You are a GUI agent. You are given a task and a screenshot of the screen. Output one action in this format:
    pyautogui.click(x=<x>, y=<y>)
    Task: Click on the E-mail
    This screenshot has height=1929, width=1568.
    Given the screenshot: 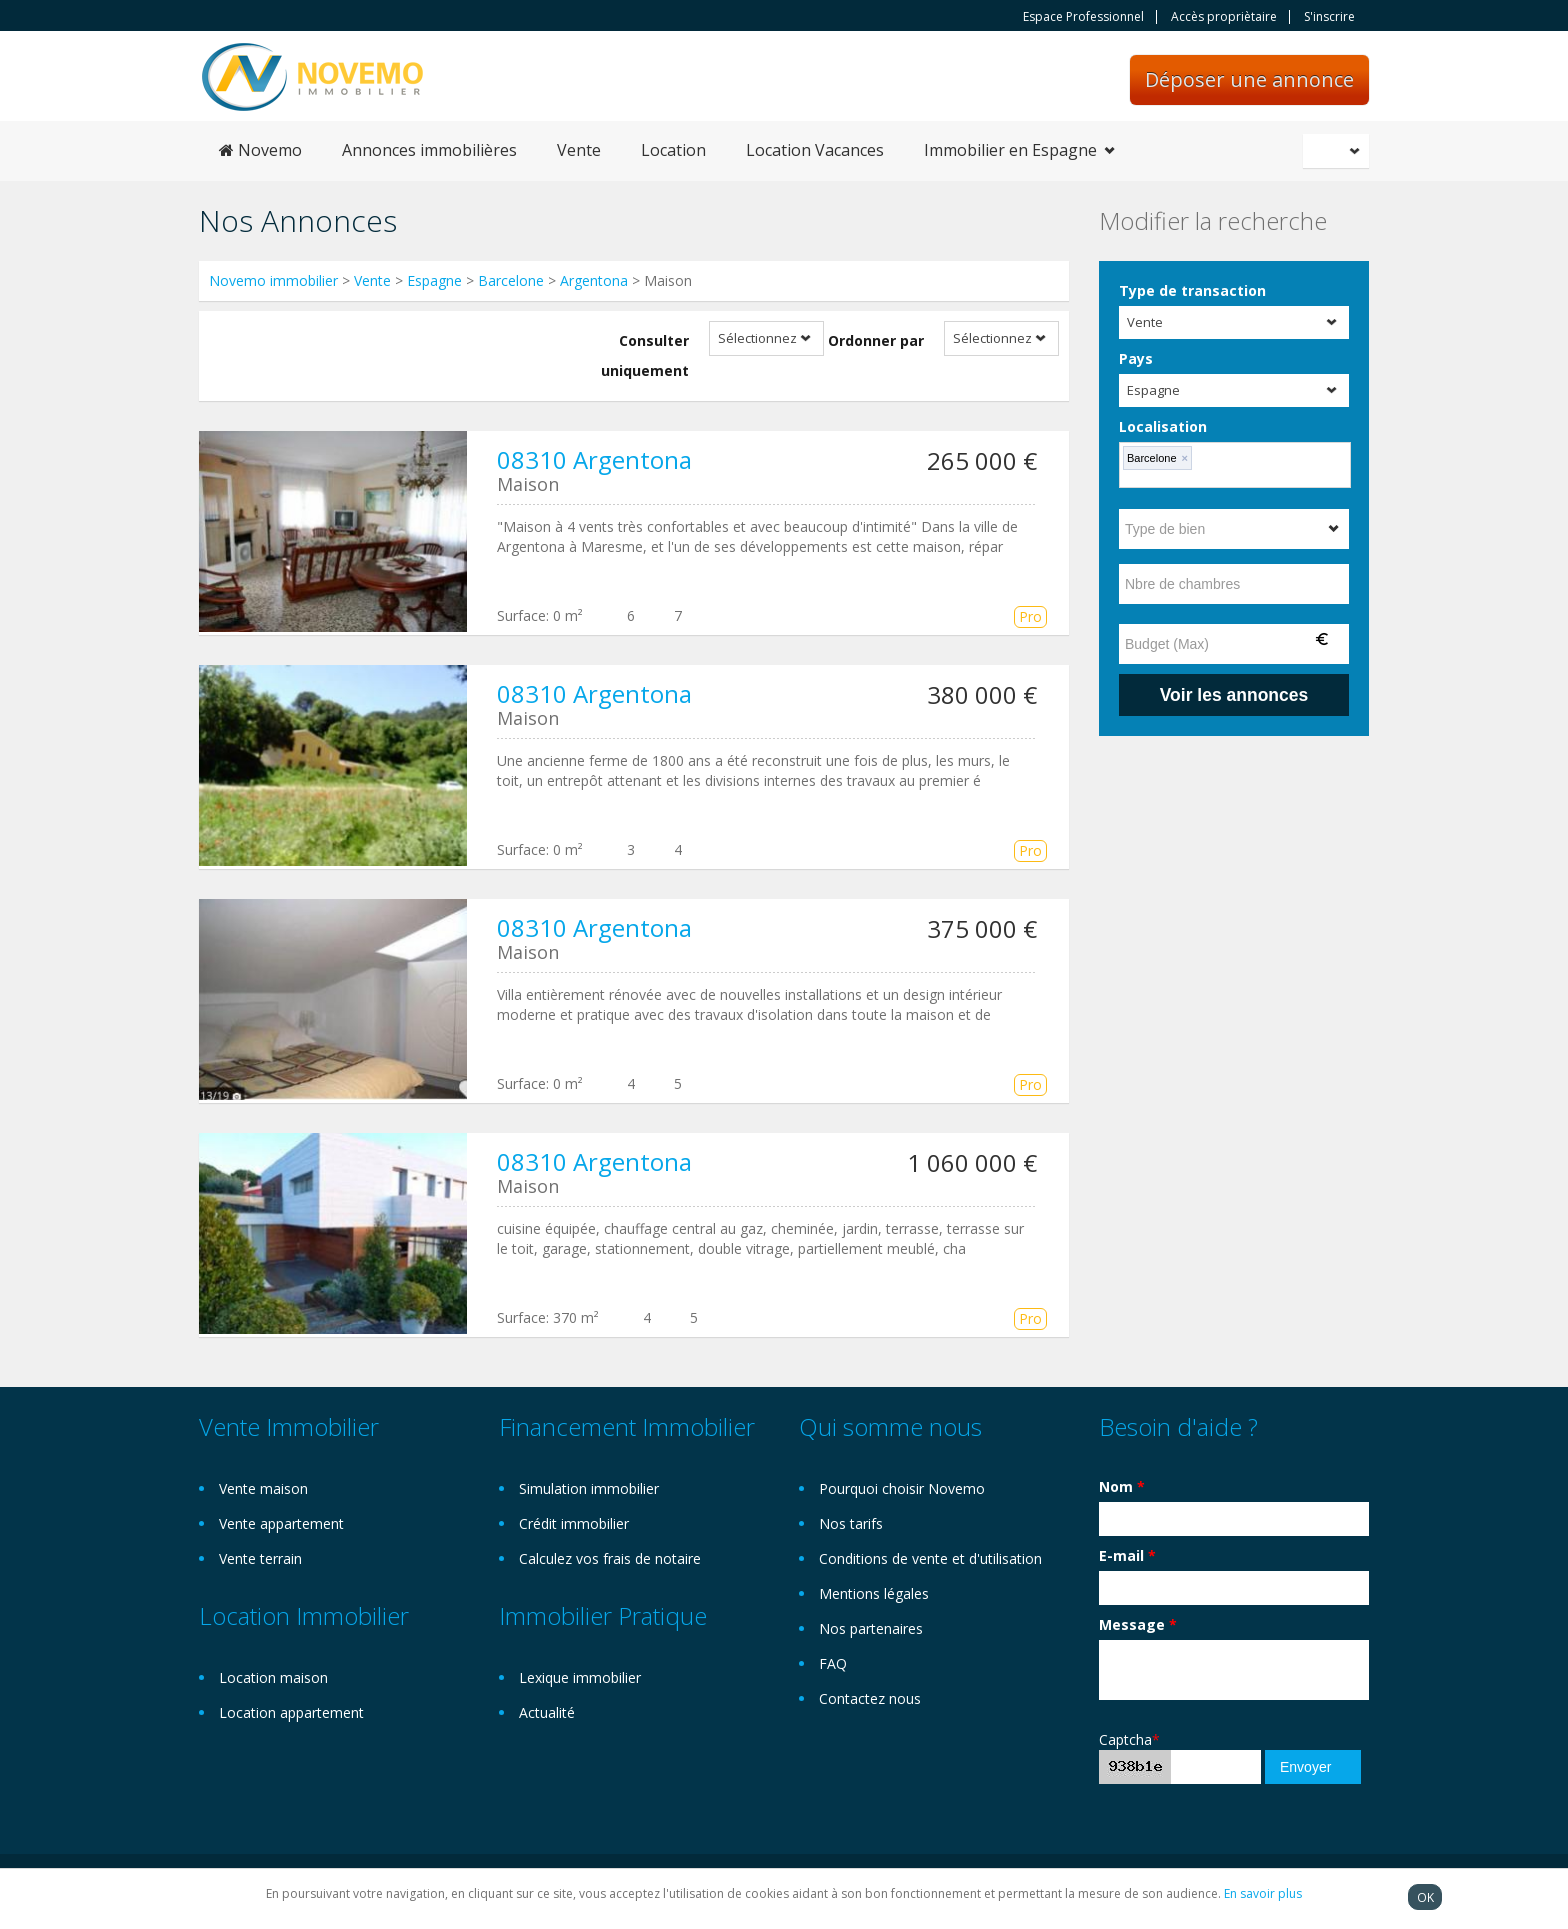 What is the action you would take?
    pyautogui.click(x=1127, y=1555)
    